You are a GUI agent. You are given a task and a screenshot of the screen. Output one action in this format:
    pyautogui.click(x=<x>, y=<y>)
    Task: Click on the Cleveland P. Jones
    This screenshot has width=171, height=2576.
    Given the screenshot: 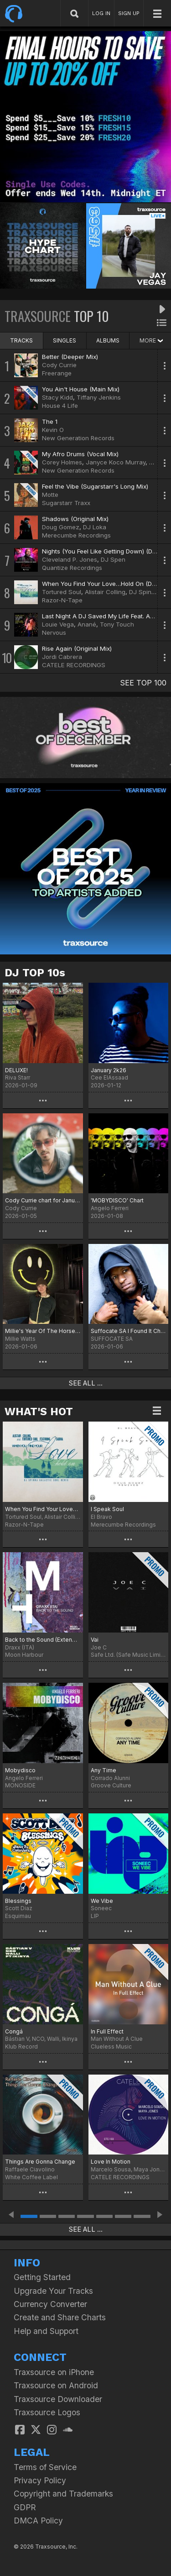 What is the action you would take?
    pyautogui.click(x=69, y=559)
    